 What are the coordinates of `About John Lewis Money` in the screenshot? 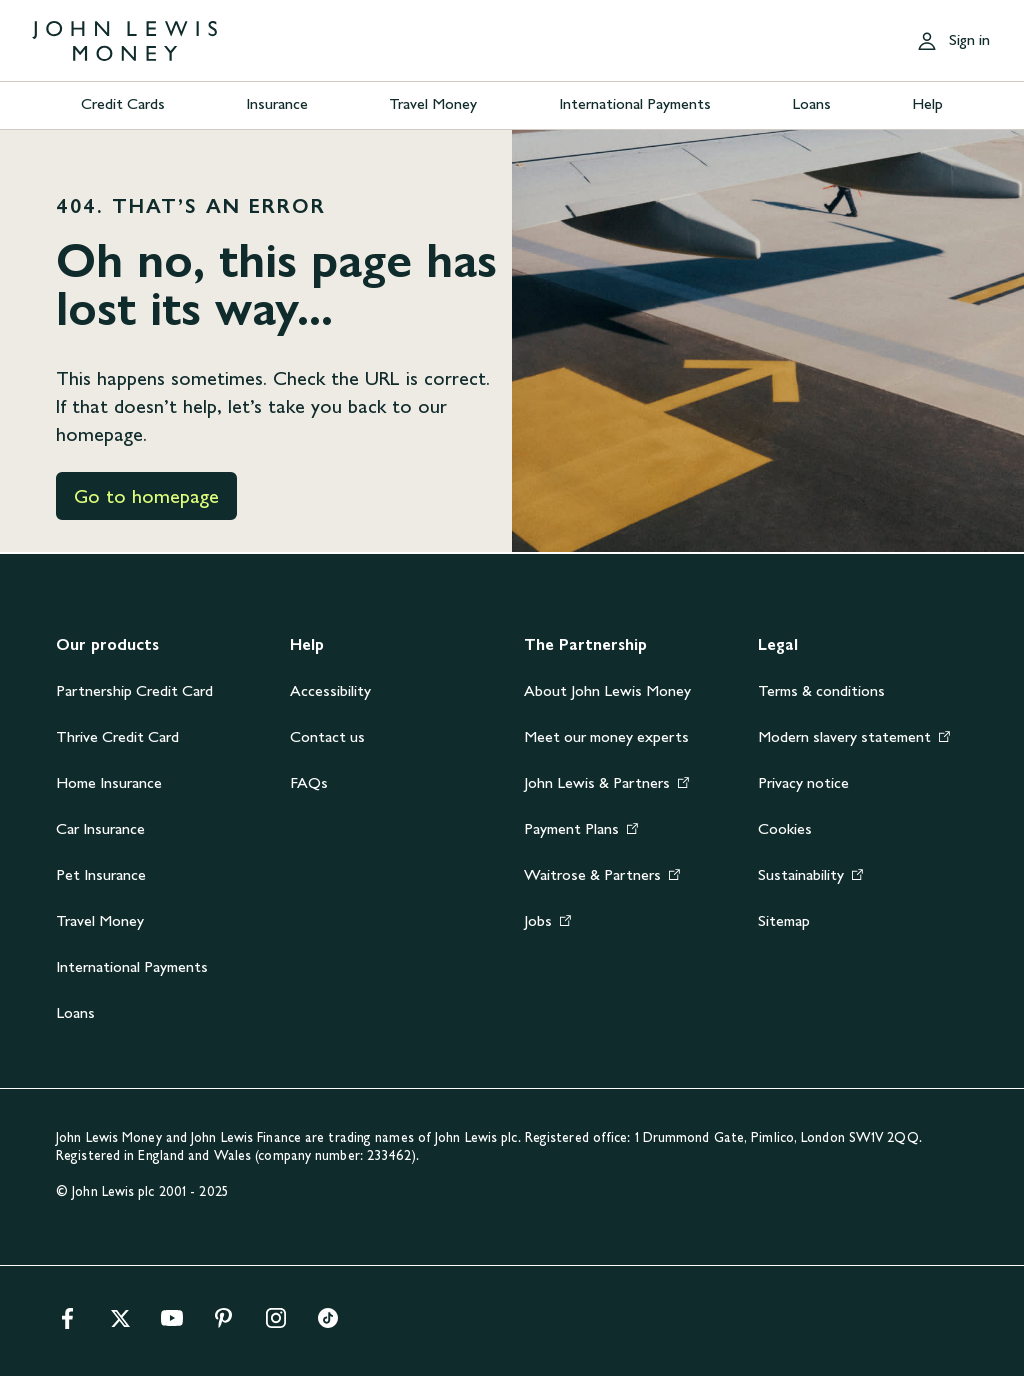 It's located at (607, 690).